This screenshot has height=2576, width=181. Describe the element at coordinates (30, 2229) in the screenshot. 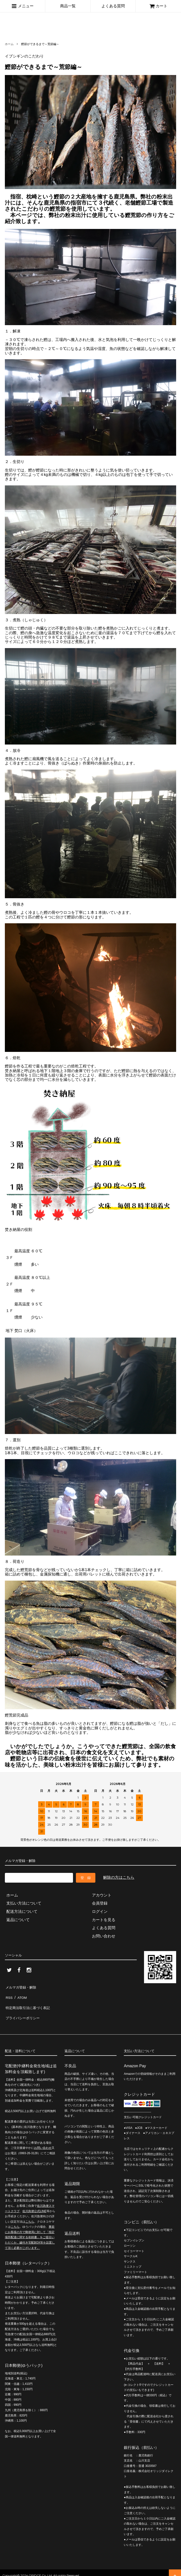

I see `事前にお客様の方で郵便局に対して「指定場所配達に関する依頼書」をご提出いただくか、鍵付き宅配BOX等を設置して頂く必要がございます。` at that location.